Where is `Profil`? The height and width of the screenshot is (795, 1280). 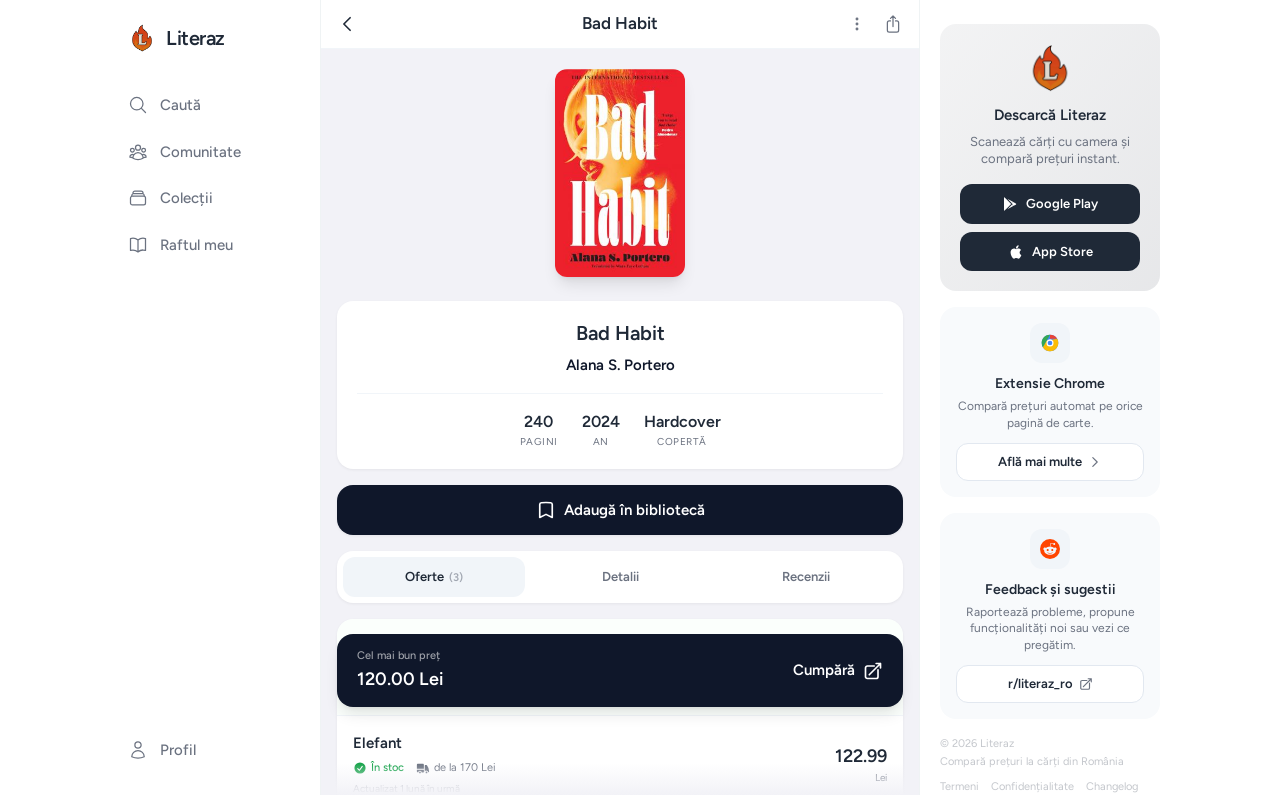 Profil is located at coordinates (162, 750).